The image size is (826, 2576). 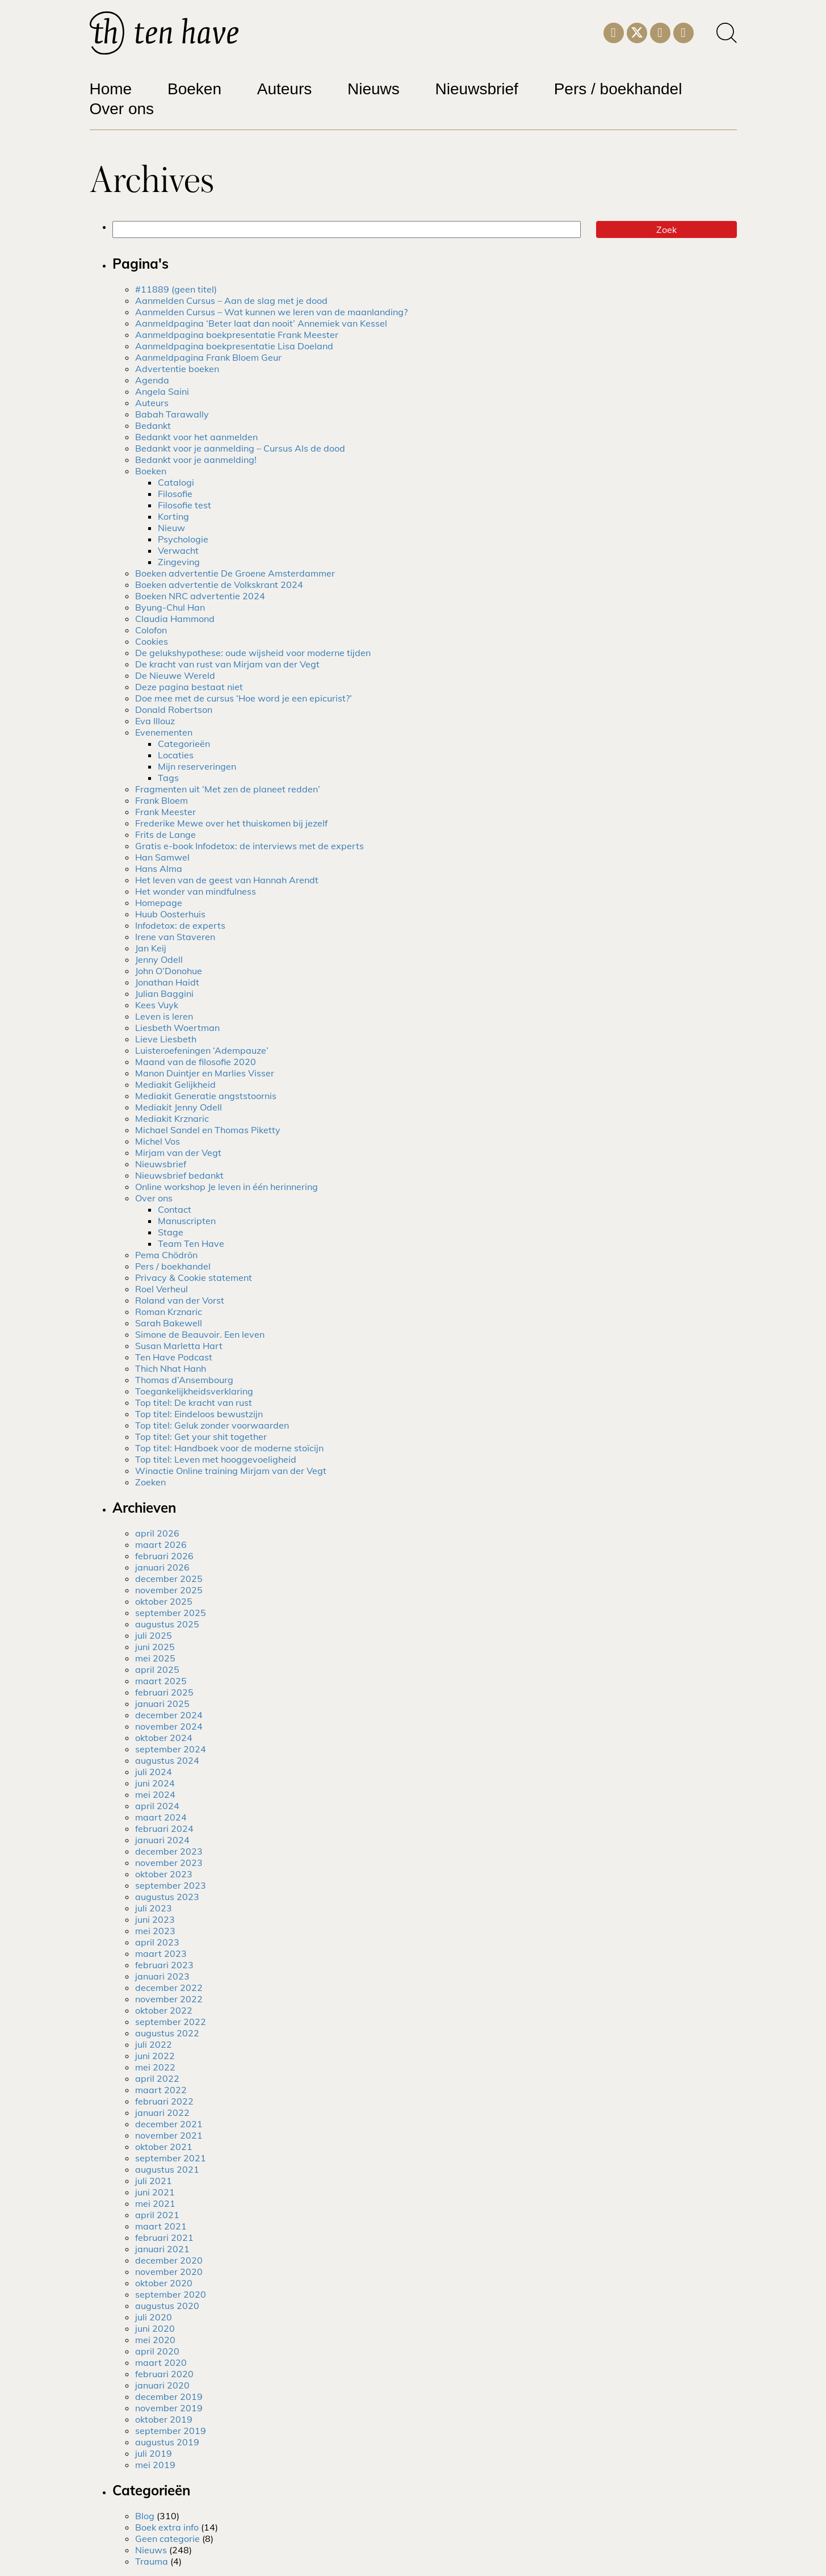 What do you see at coordinates (157, 1141) in the screenshot?
I see `Michel Vos` at bounding box center [157, 1141].